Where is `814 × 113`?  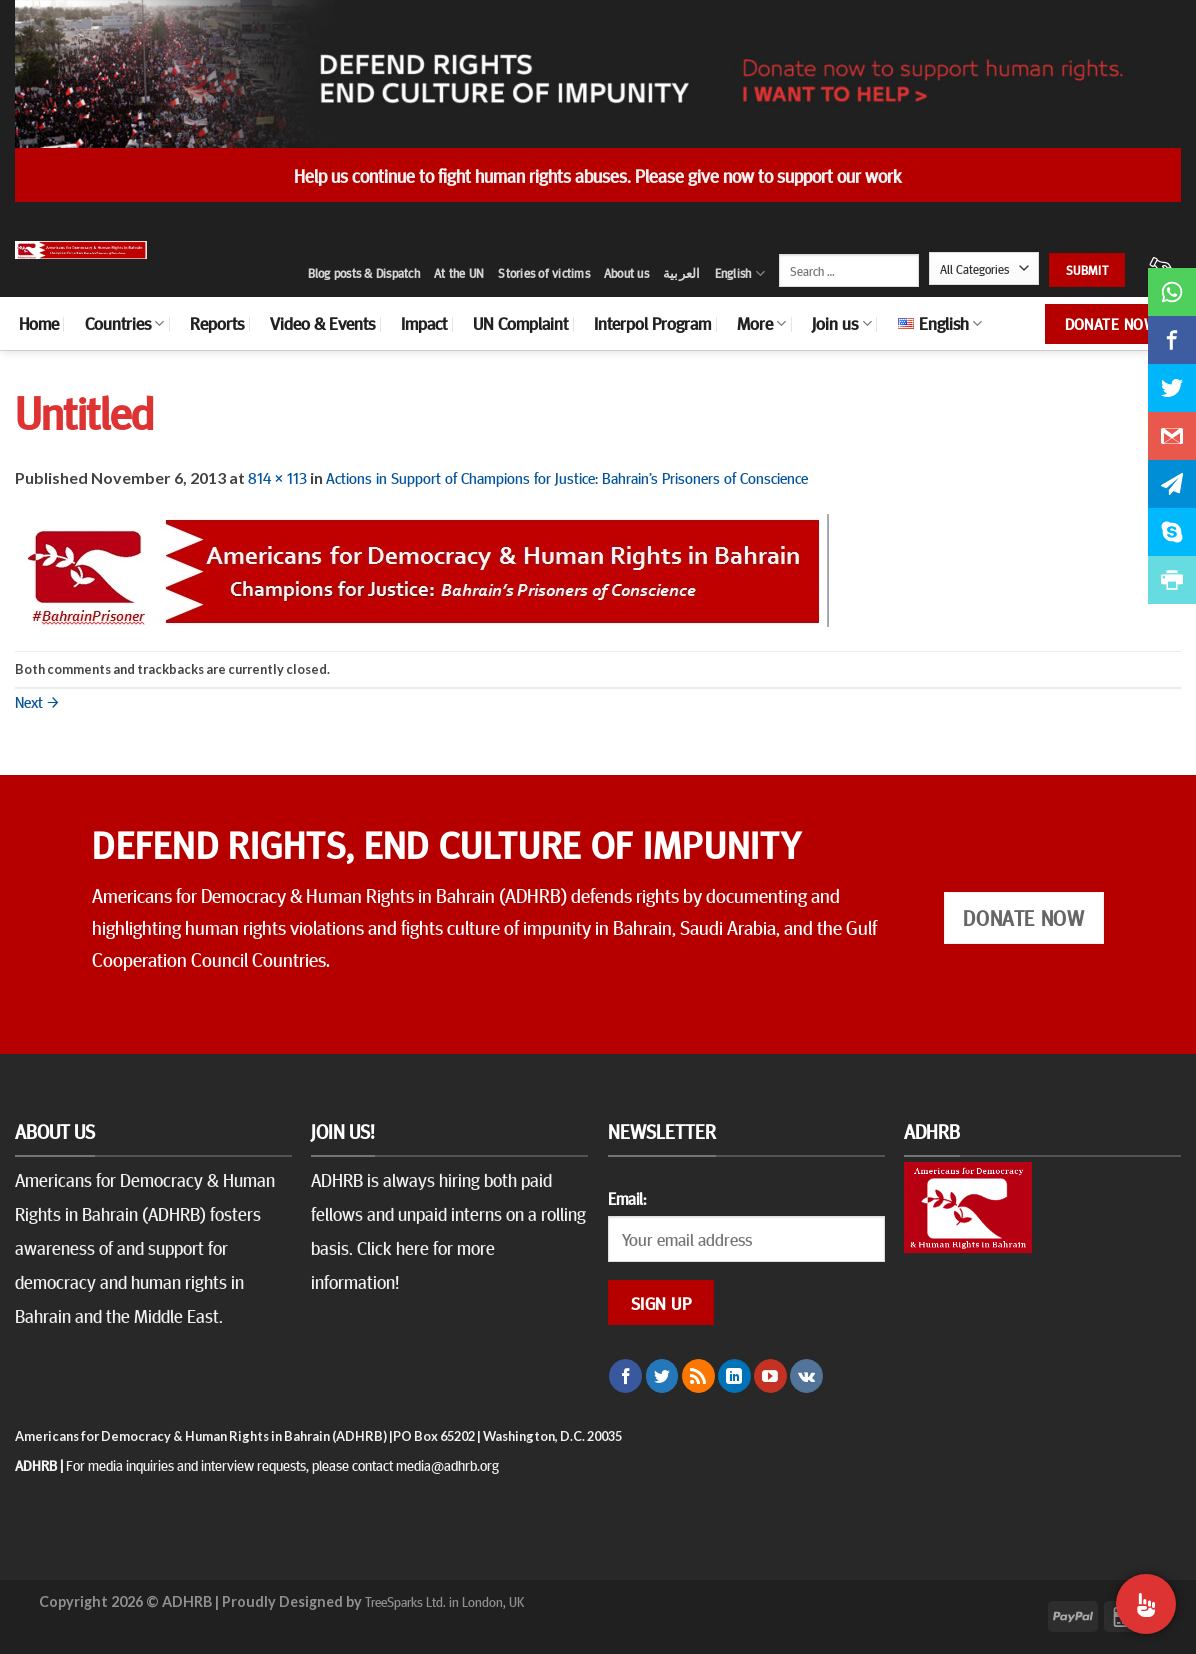 814 × 113 is located at coordinates (277, 477).